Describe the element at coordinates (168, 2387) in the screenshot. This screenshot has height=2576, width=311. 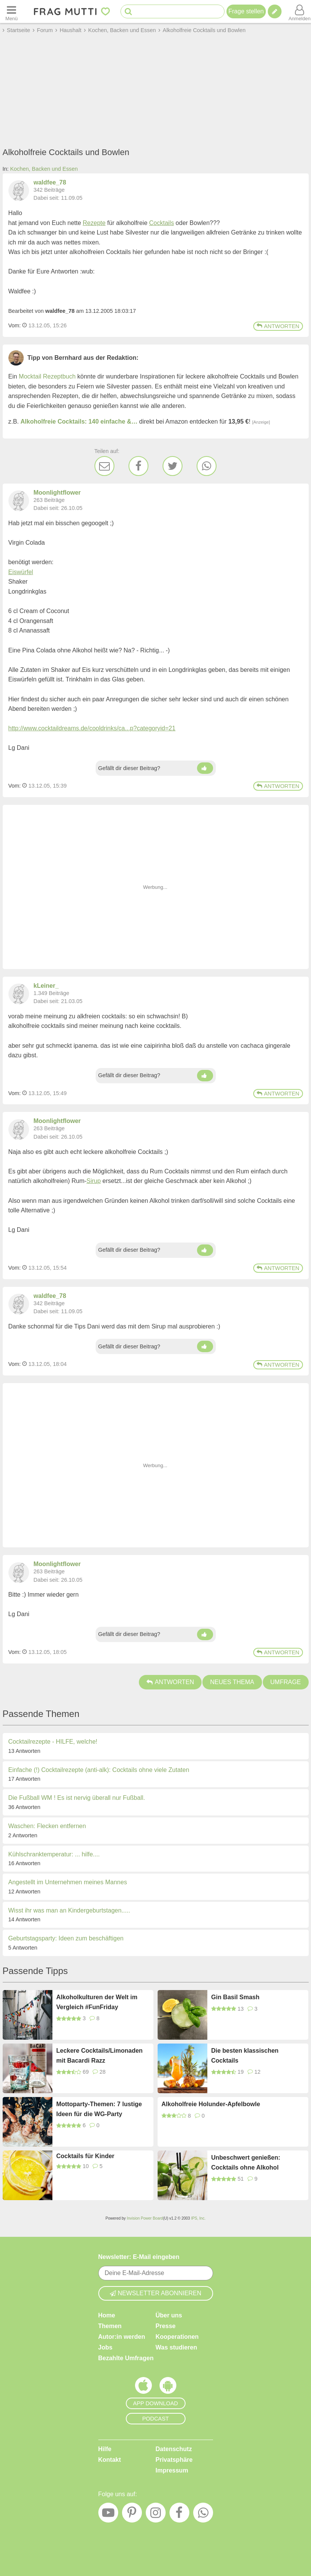
I see `[Frag Mutti App für Android]` at that location.